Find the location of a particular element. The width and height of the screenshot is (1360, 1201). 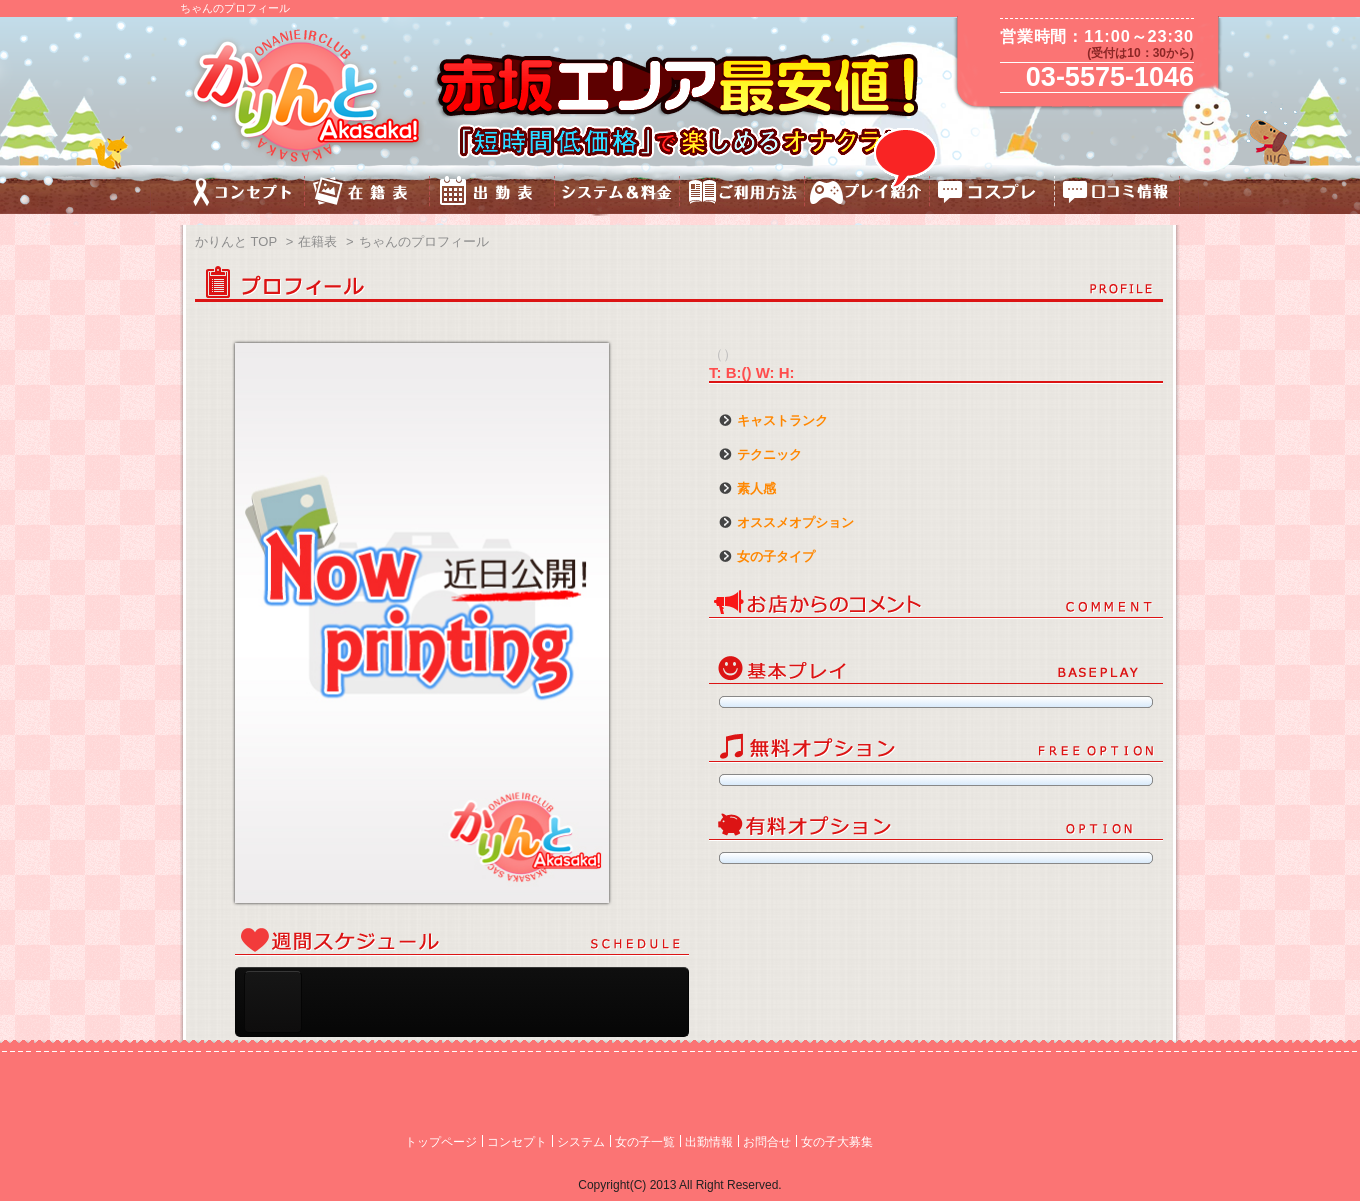

システム is located at coordinates (581, 1142).